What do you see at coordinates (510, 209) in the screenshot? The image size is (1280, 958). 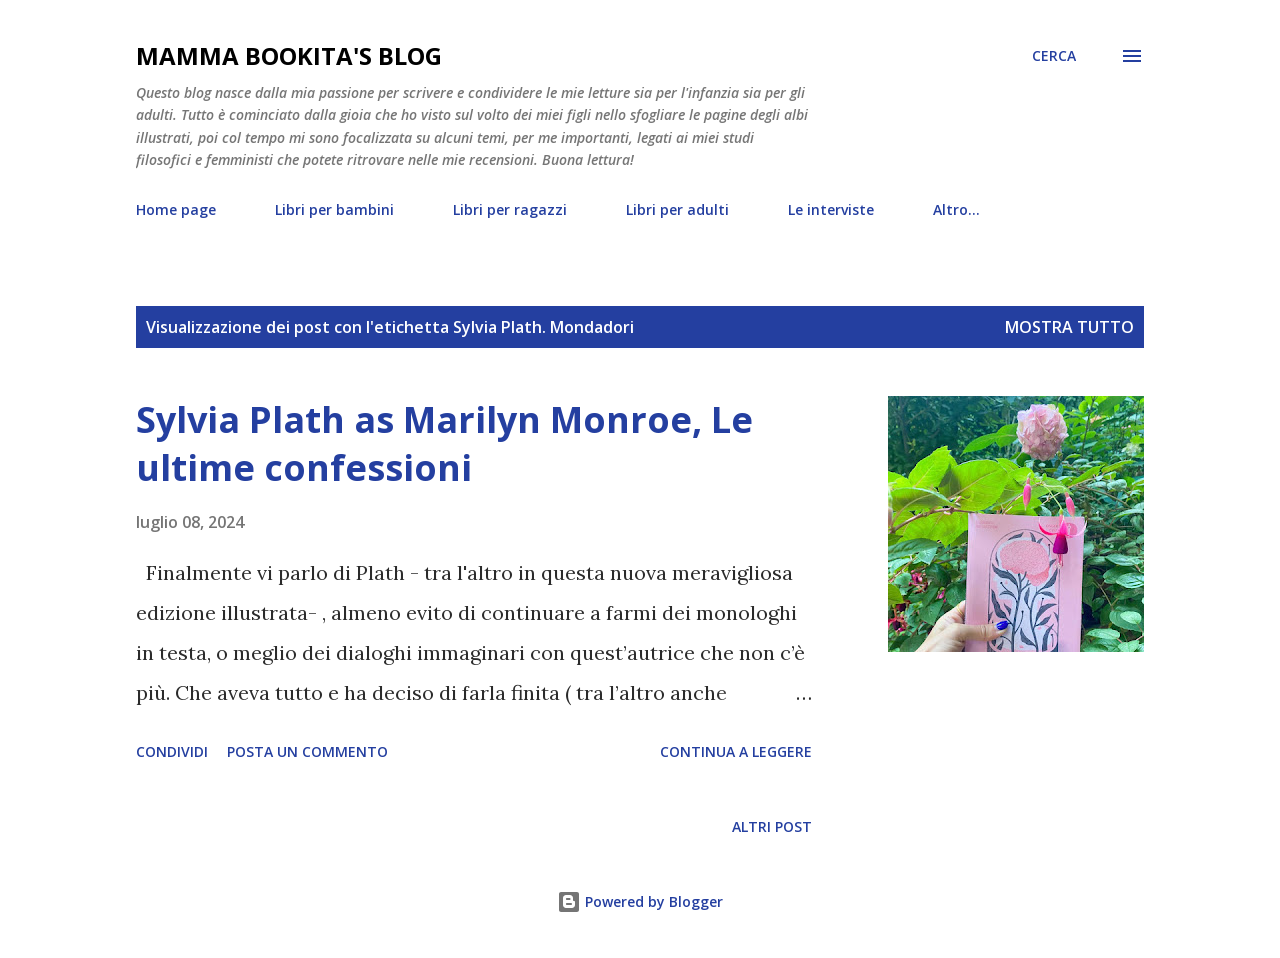 I see `Libri per ragazzi` at bounding box center [510, 209].